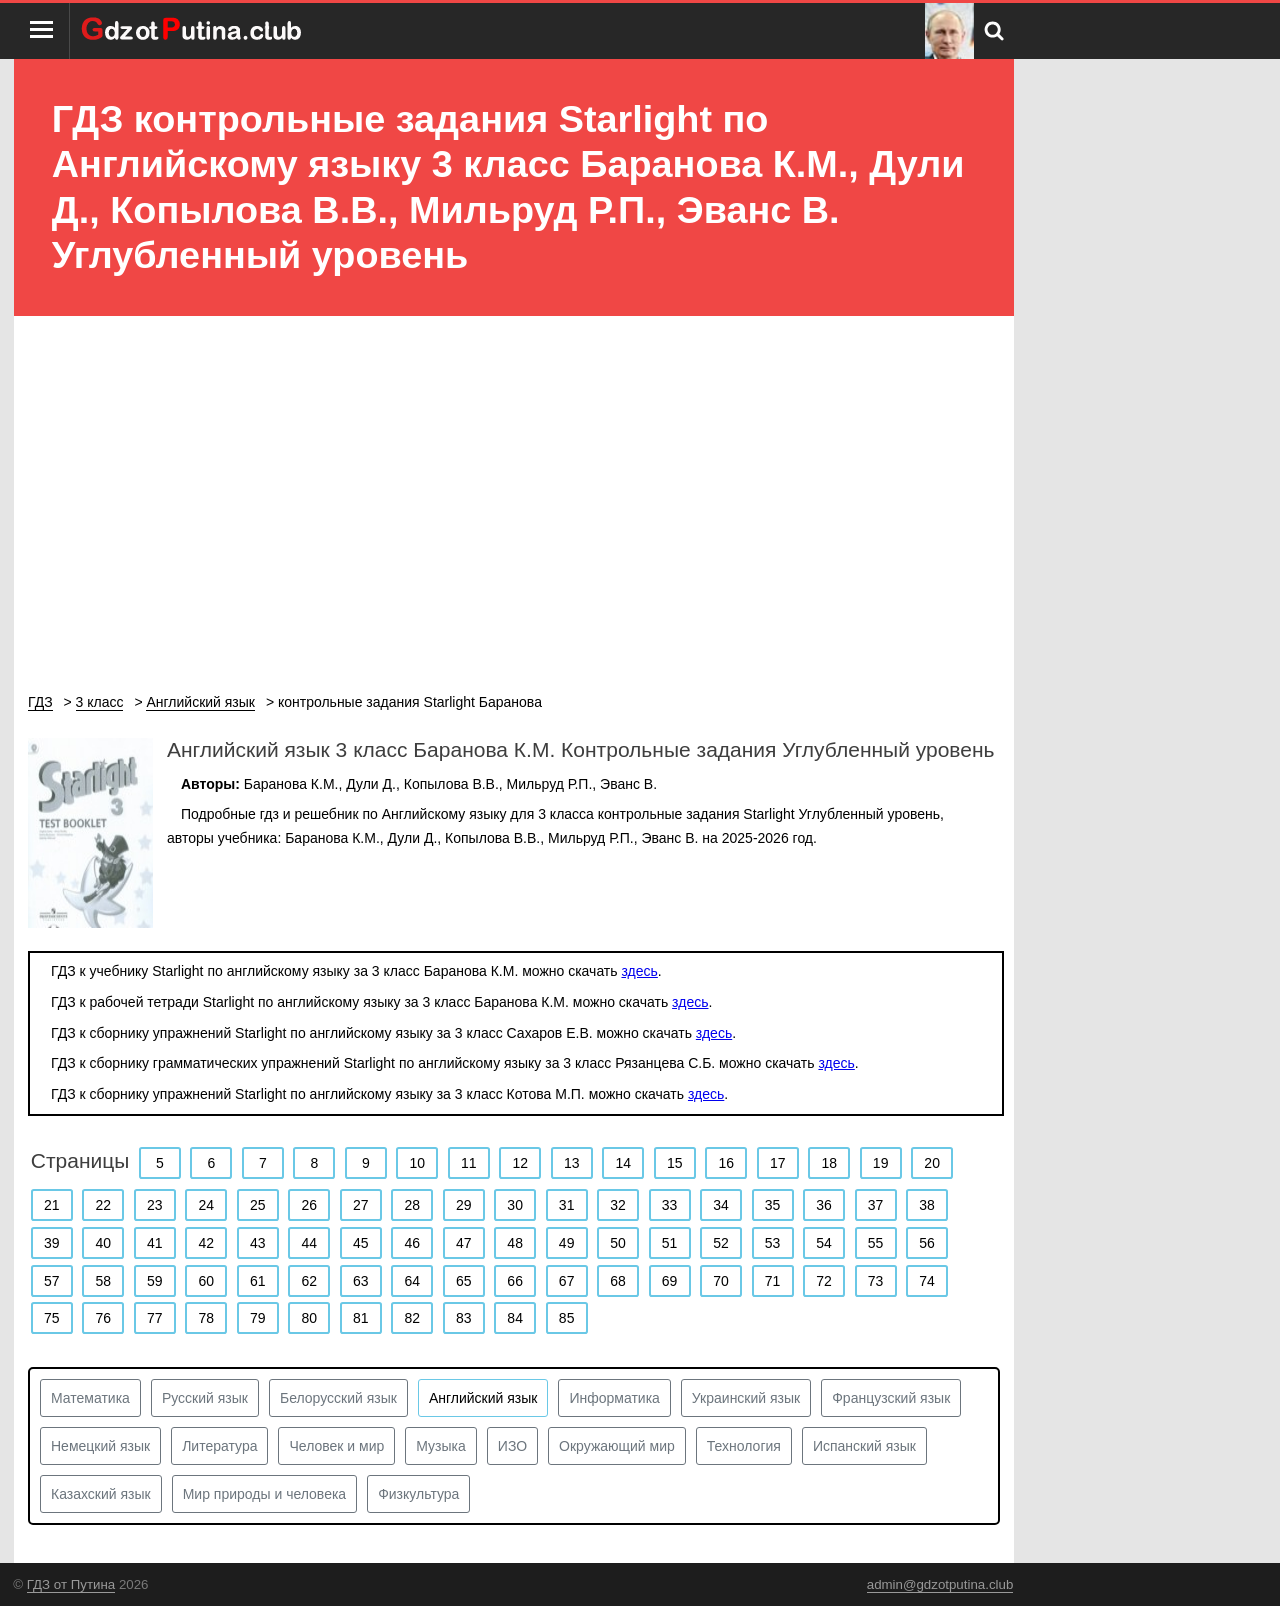  I want to click on Украинский язык, so click(746, 1398).